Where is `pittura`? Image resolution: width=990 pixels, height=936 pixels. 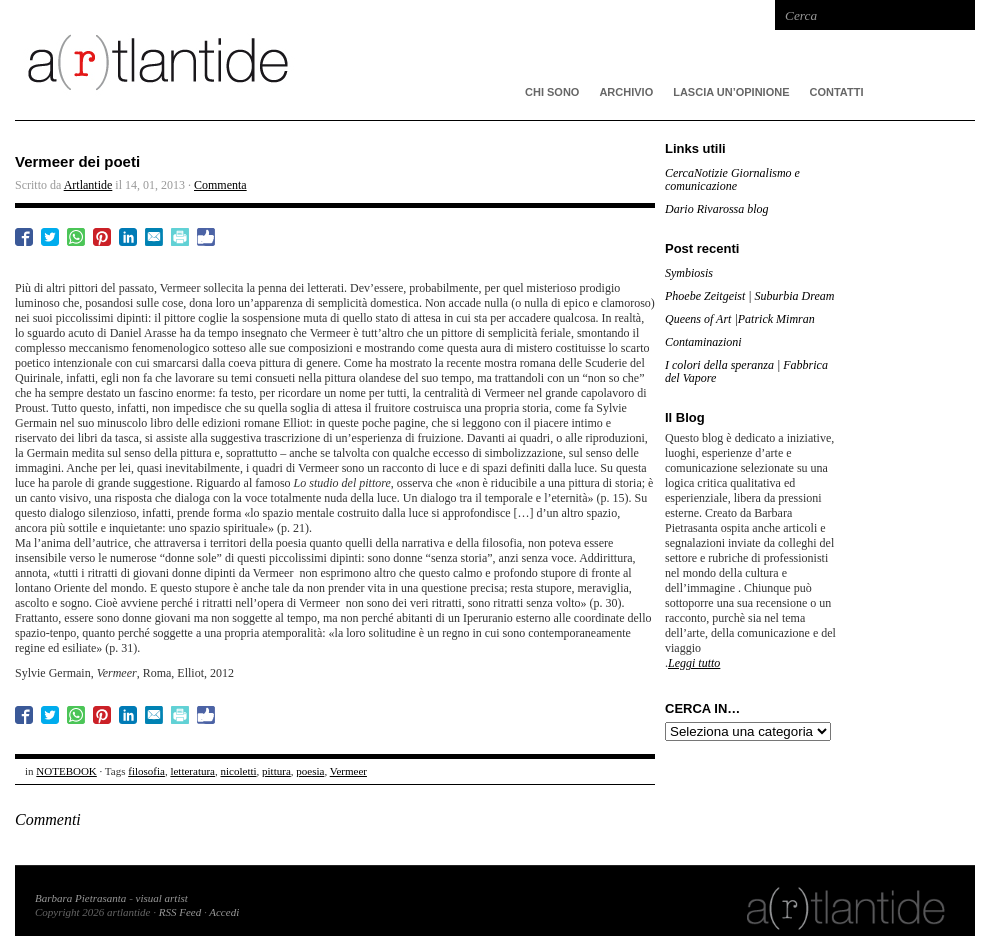 pittura is located at coordinates (276, 771).